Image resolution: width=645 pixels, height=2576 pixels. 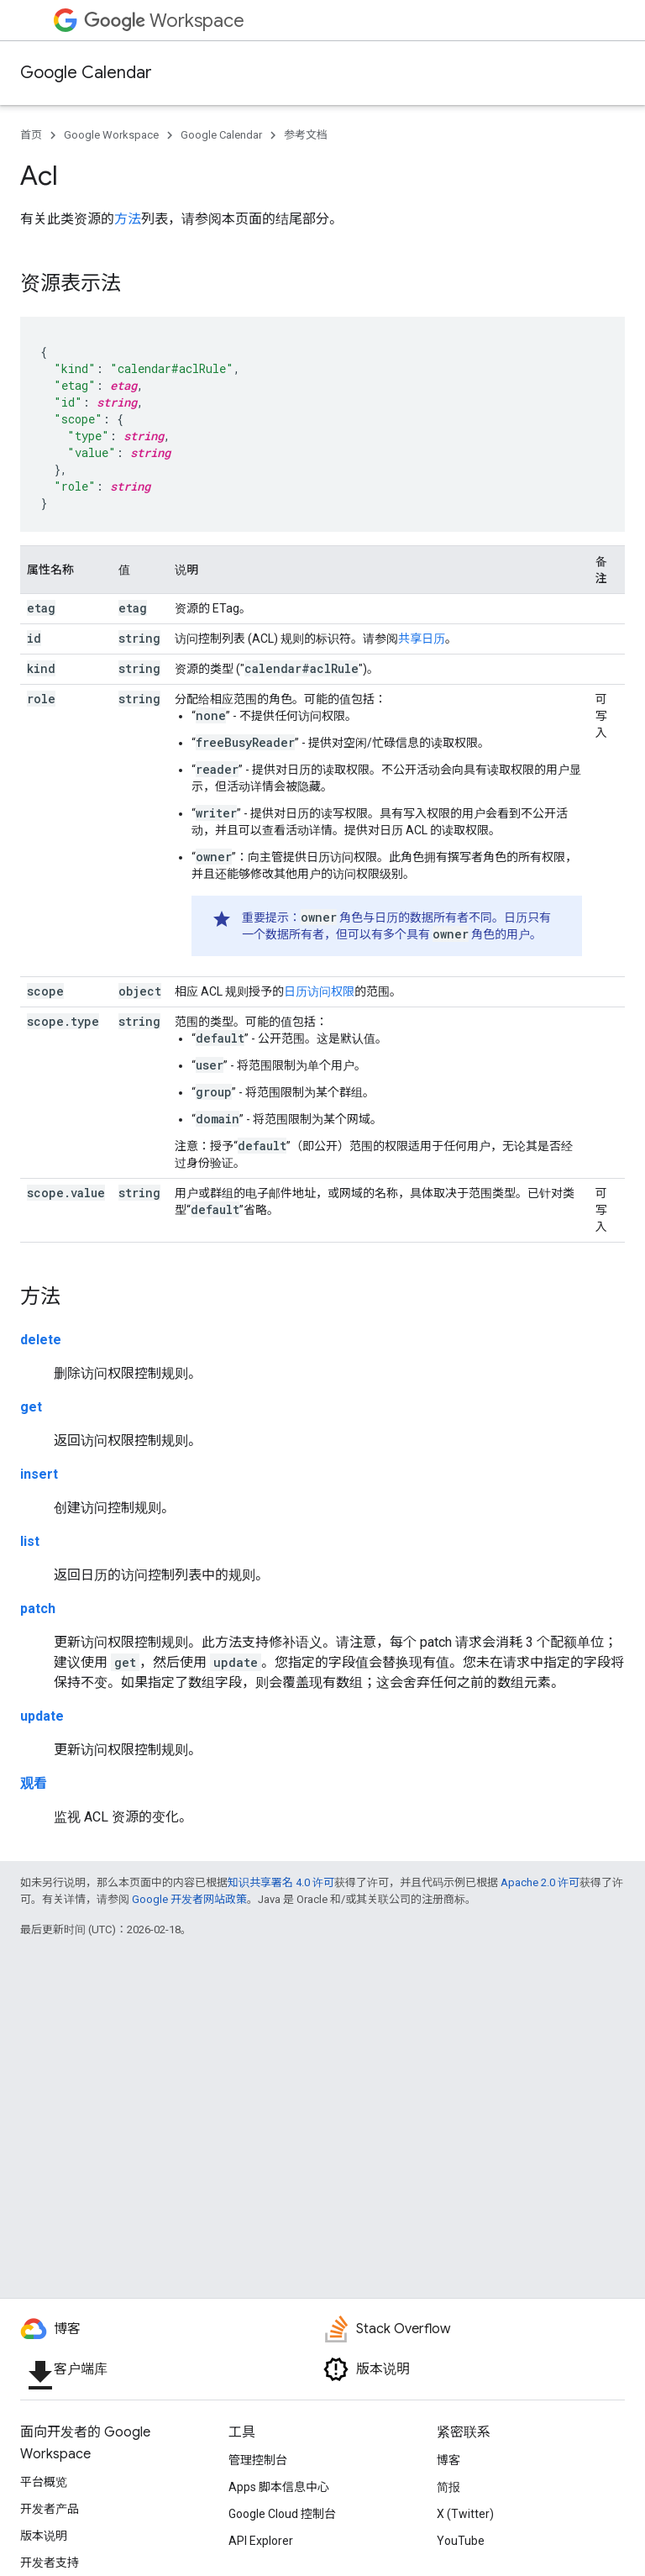 I want to click on X (Twitter), so click(x=465, y=2514).